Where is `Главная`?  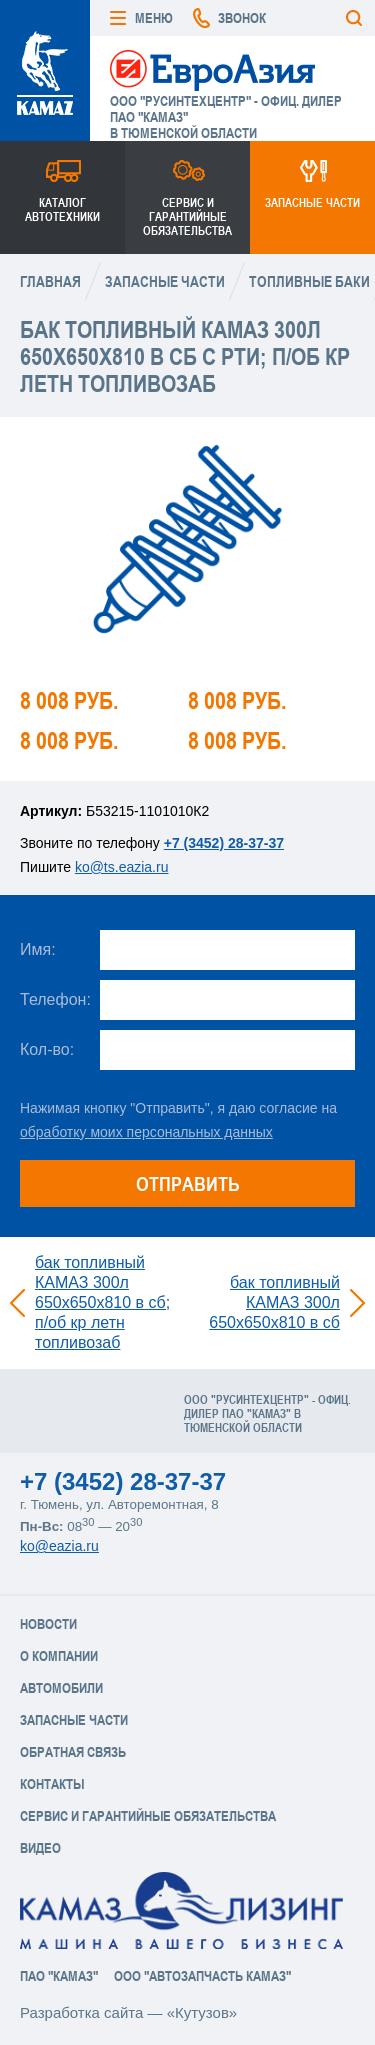
Главная is located at coordinates (50, 281).